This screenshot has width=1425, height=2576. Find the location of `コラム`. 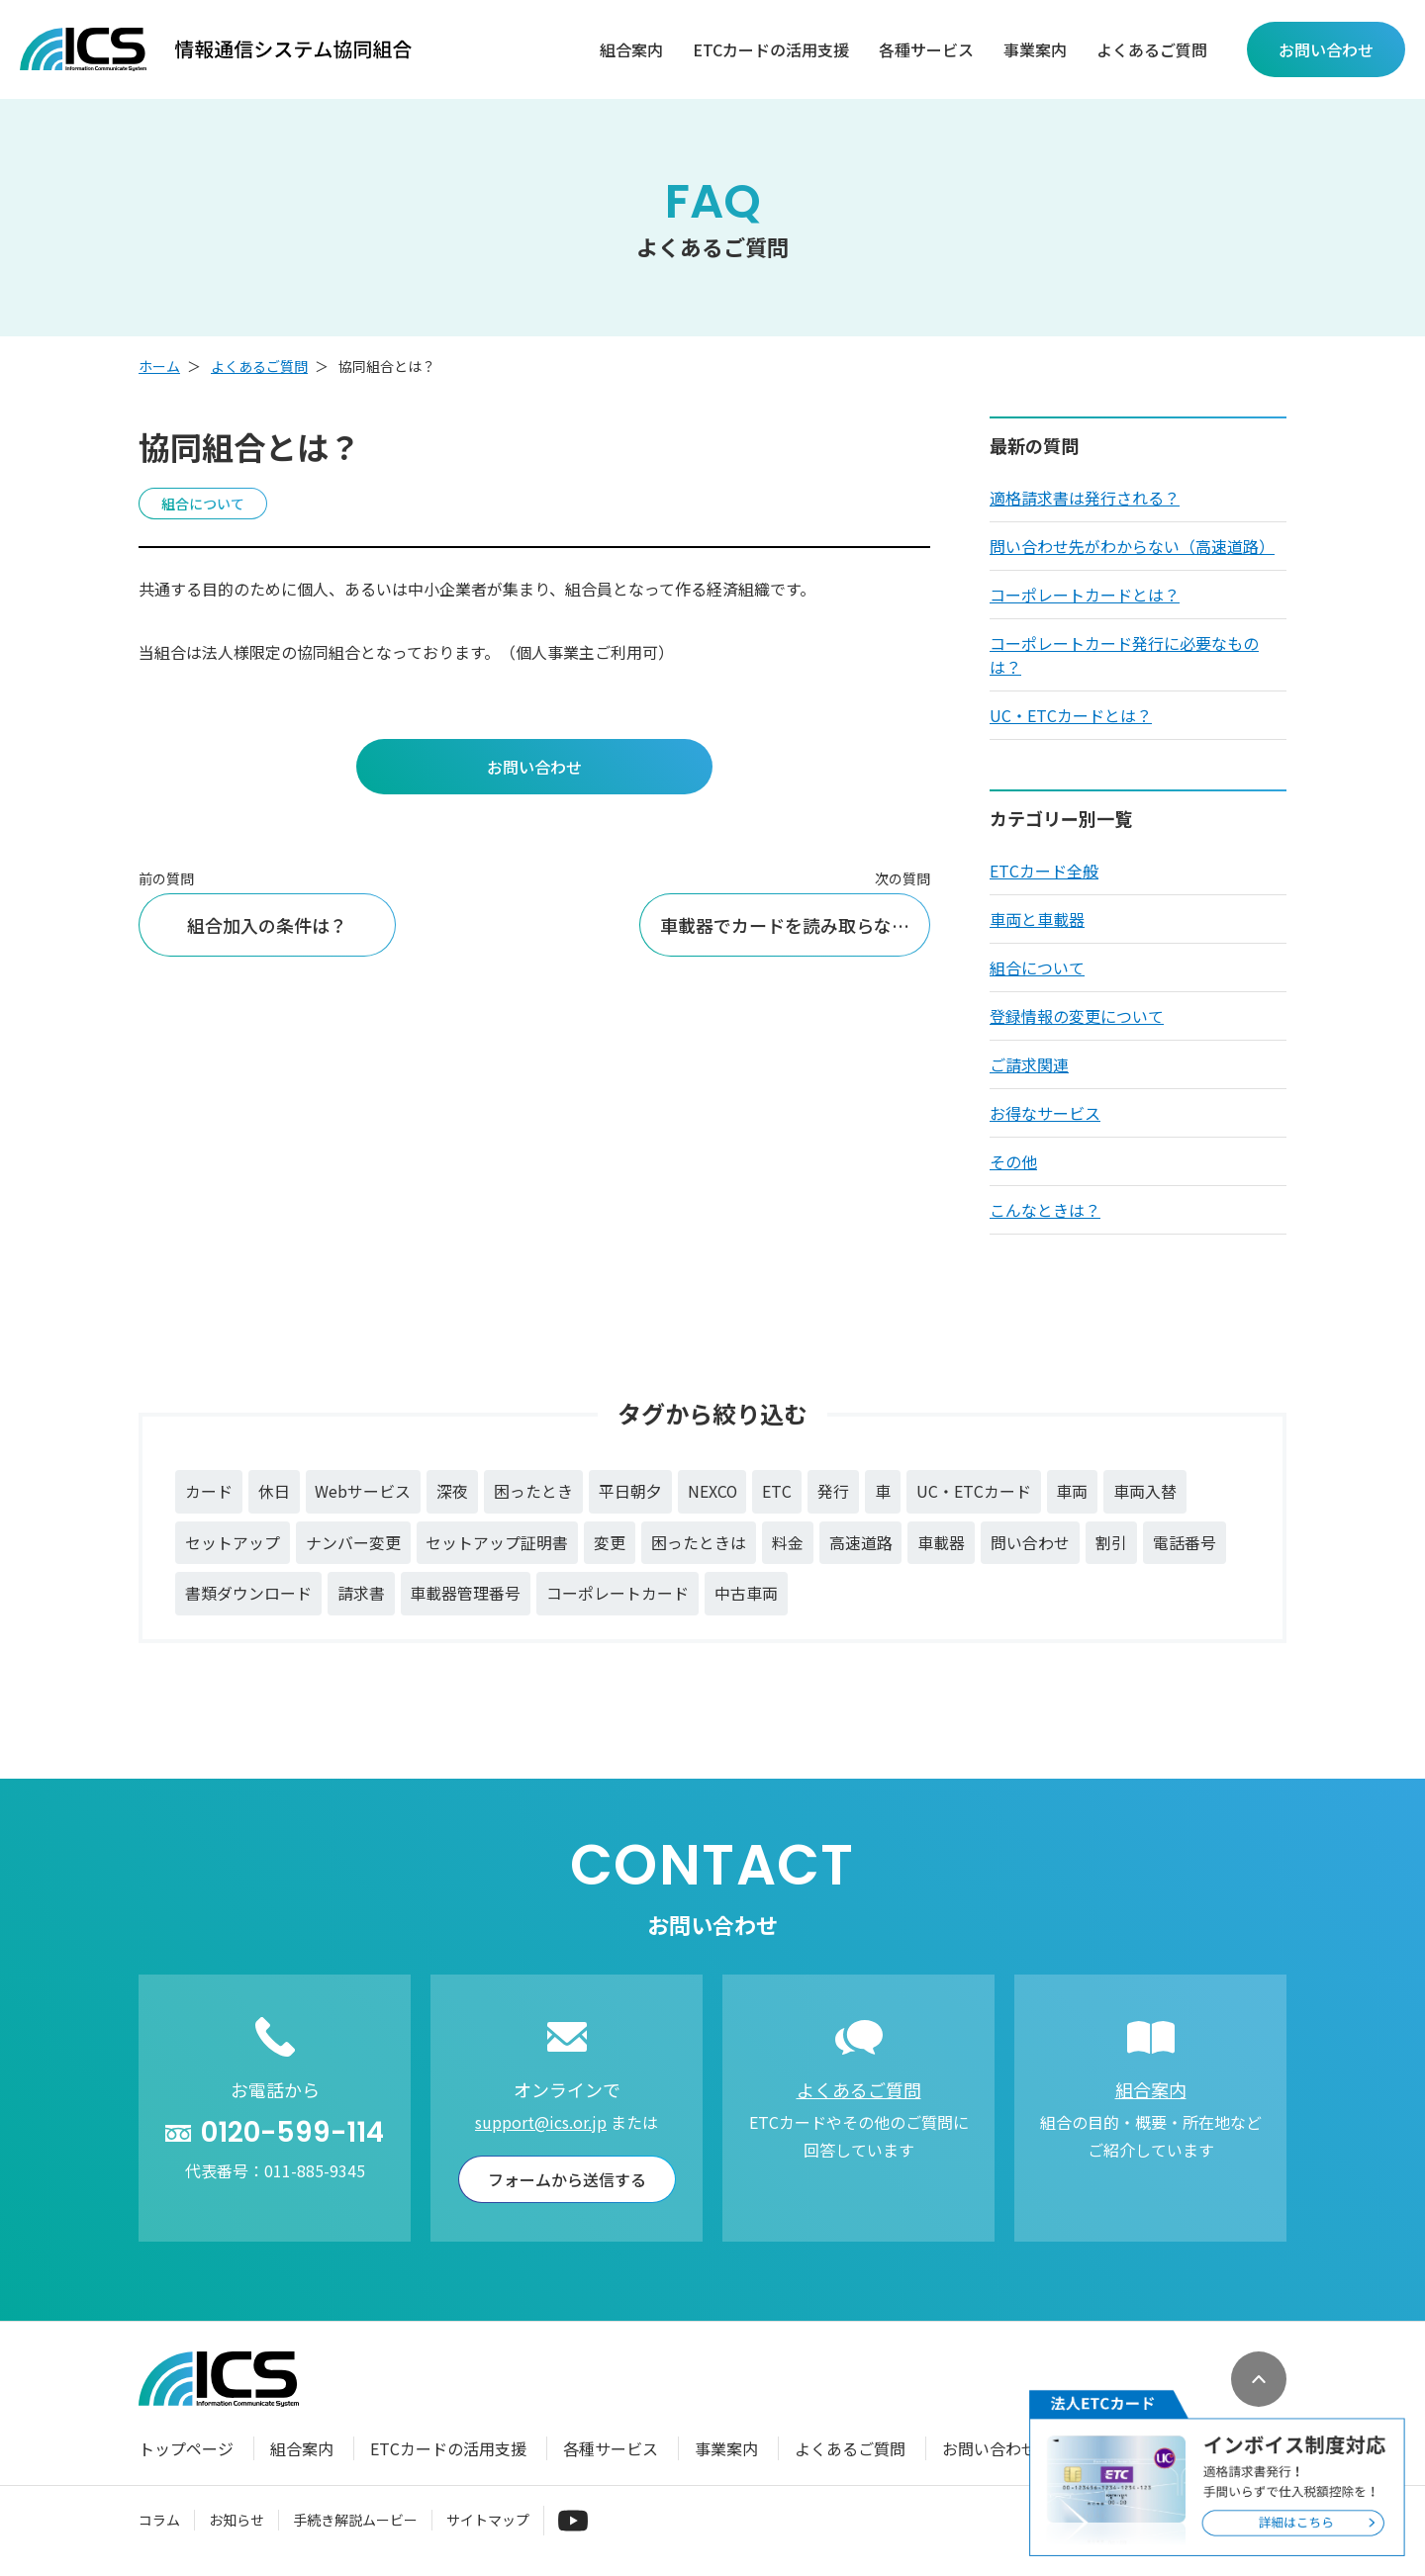

コラム is located at coordinates (159, 2520).